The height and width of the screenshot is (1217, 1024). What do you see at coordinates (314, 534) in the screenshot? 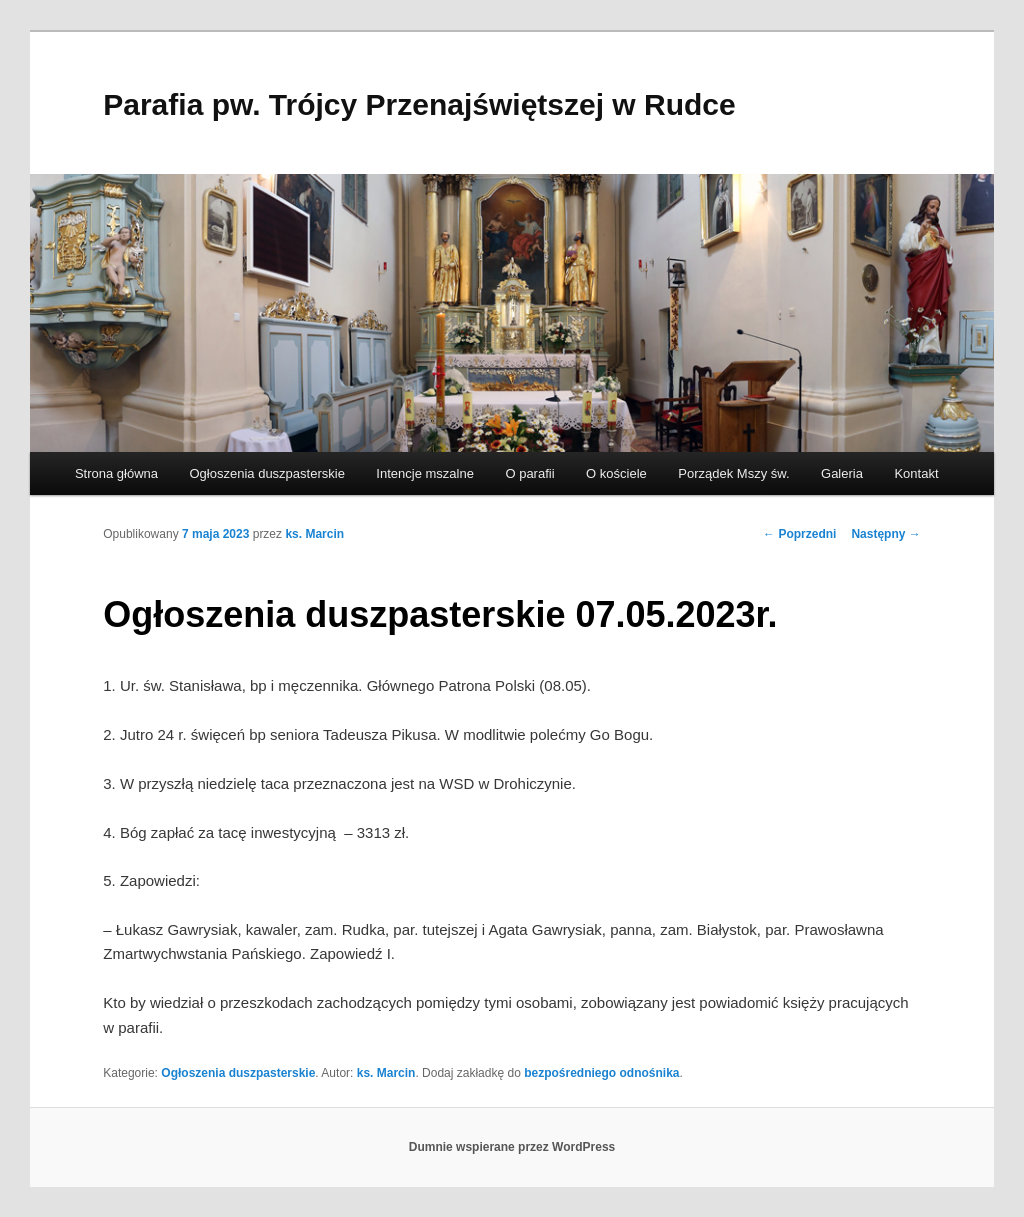
I see `ks. Marcin` at bounding box center [314, 534].